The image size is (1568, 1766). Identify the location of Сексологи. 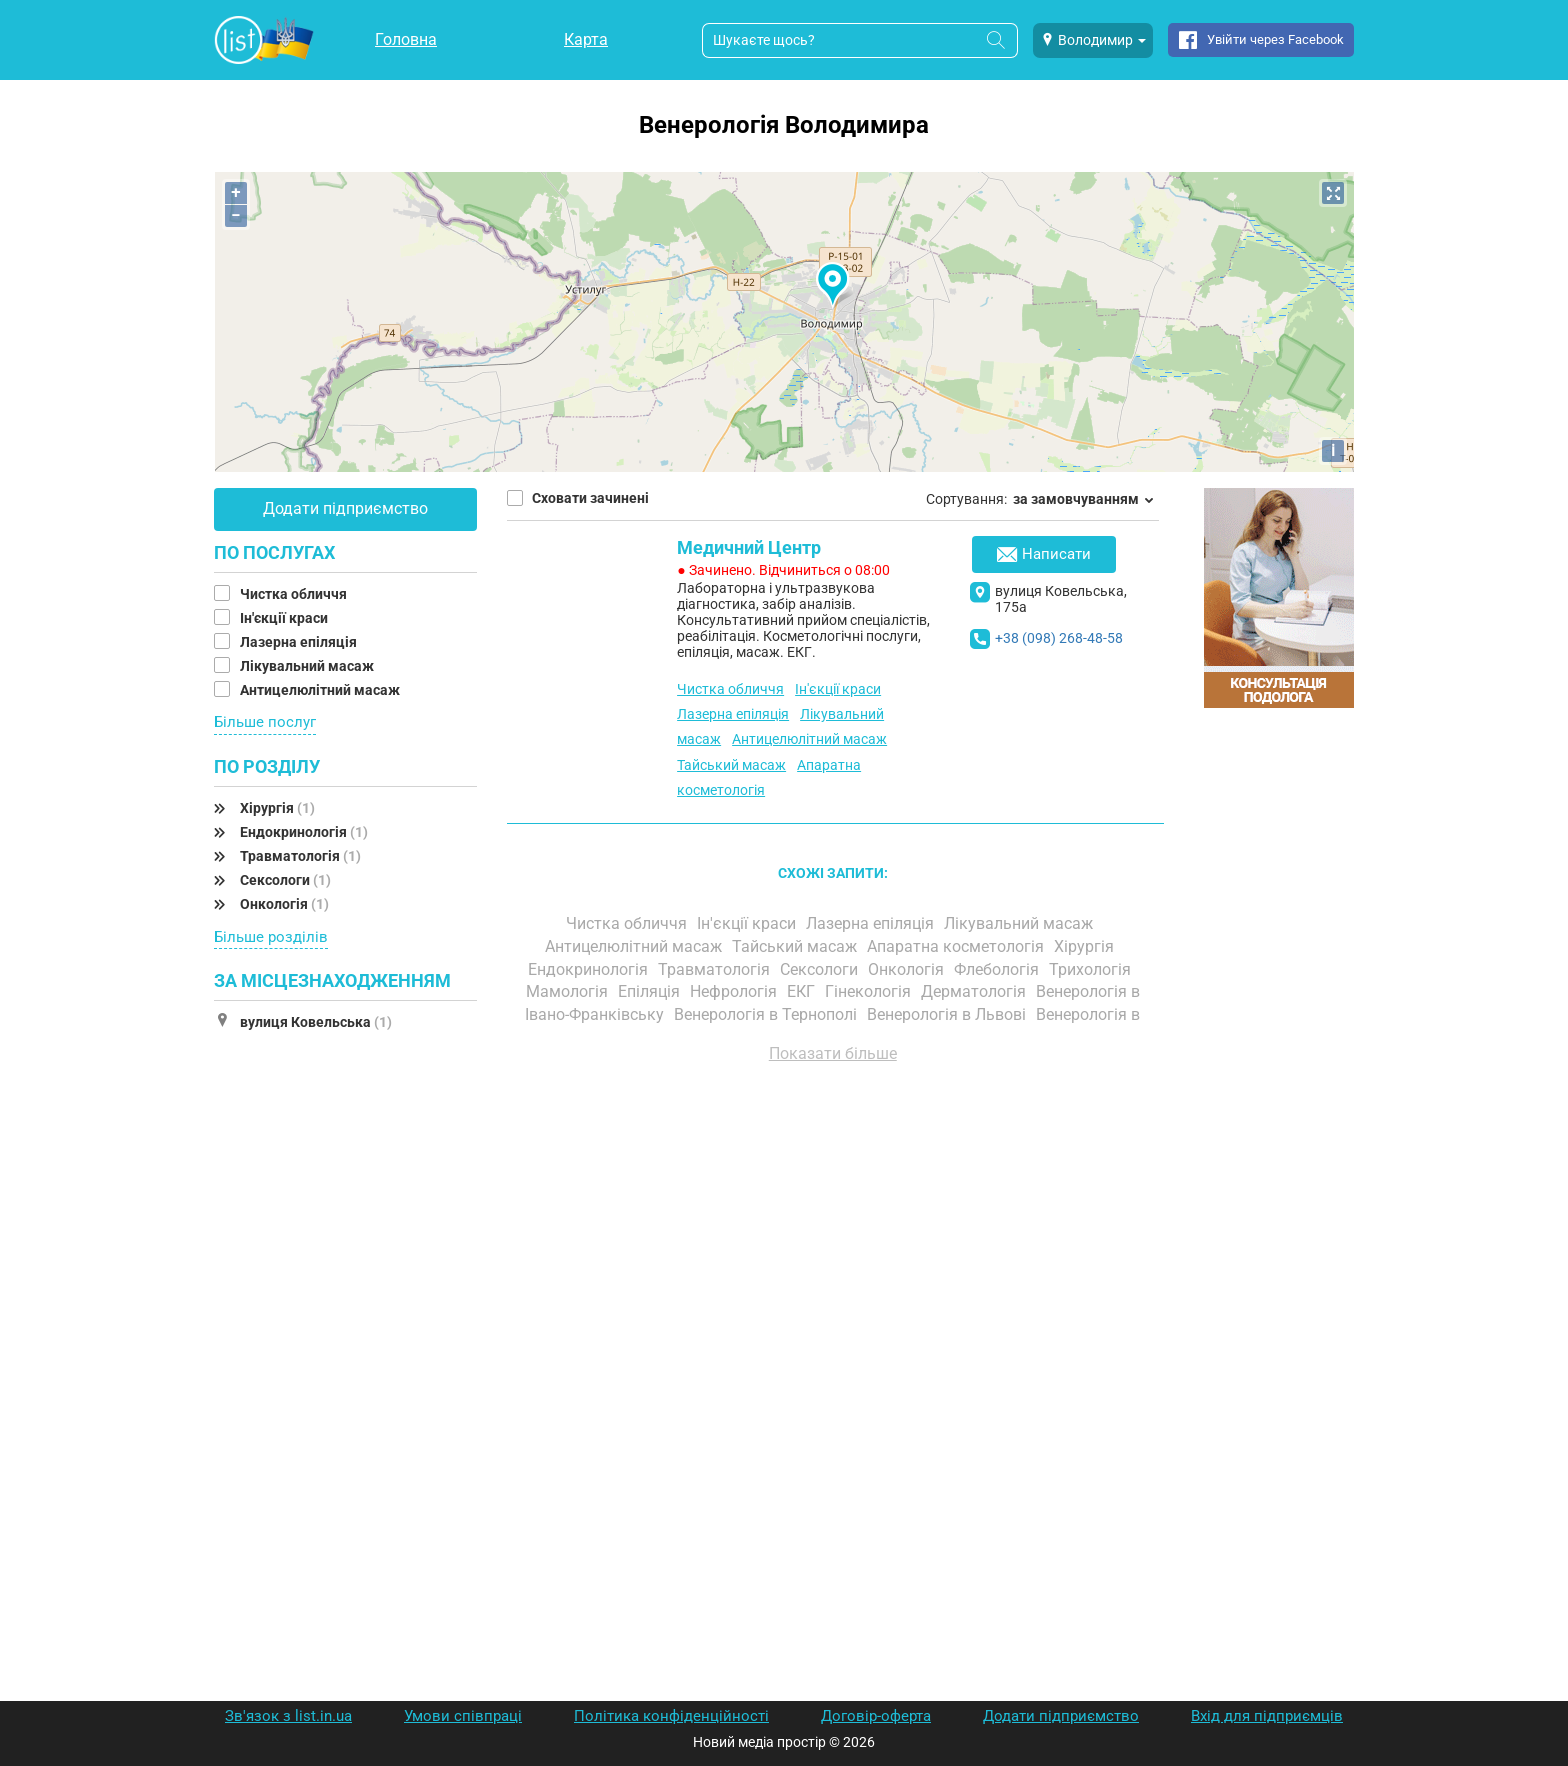
(285, 880).